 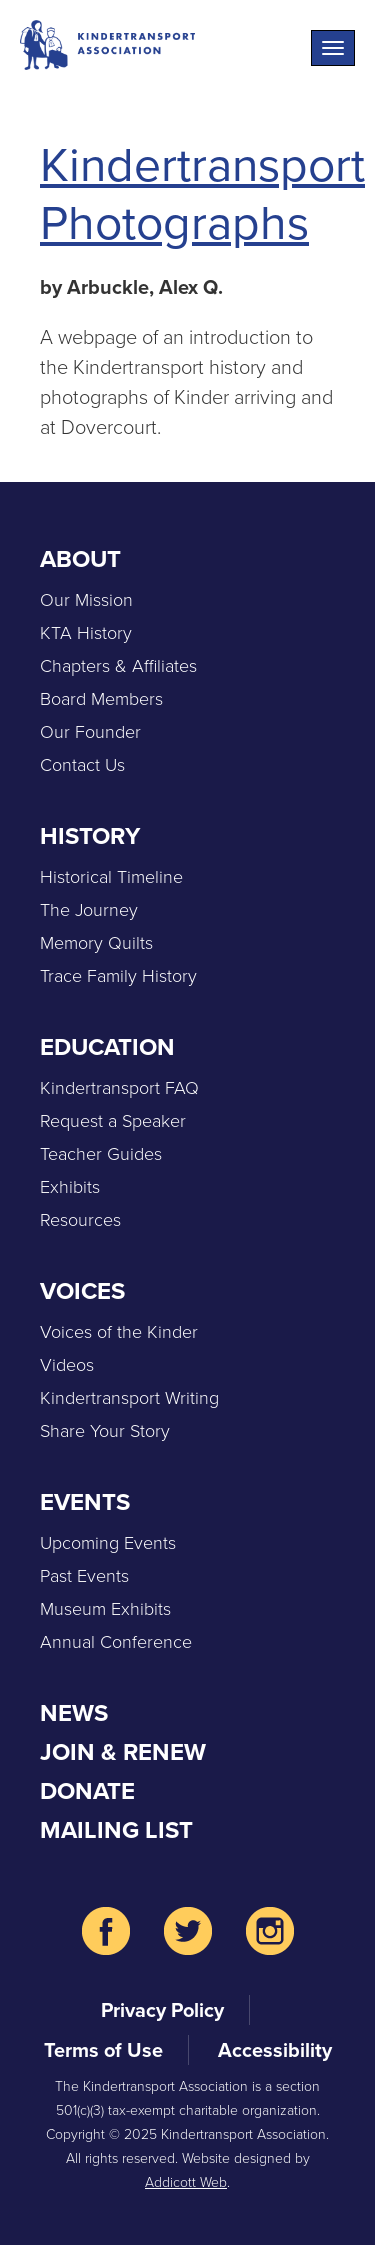 What do you see at coordinates (86, 600) in the screenshot?
I see `Our Mission` at bounding box center [86, 600].